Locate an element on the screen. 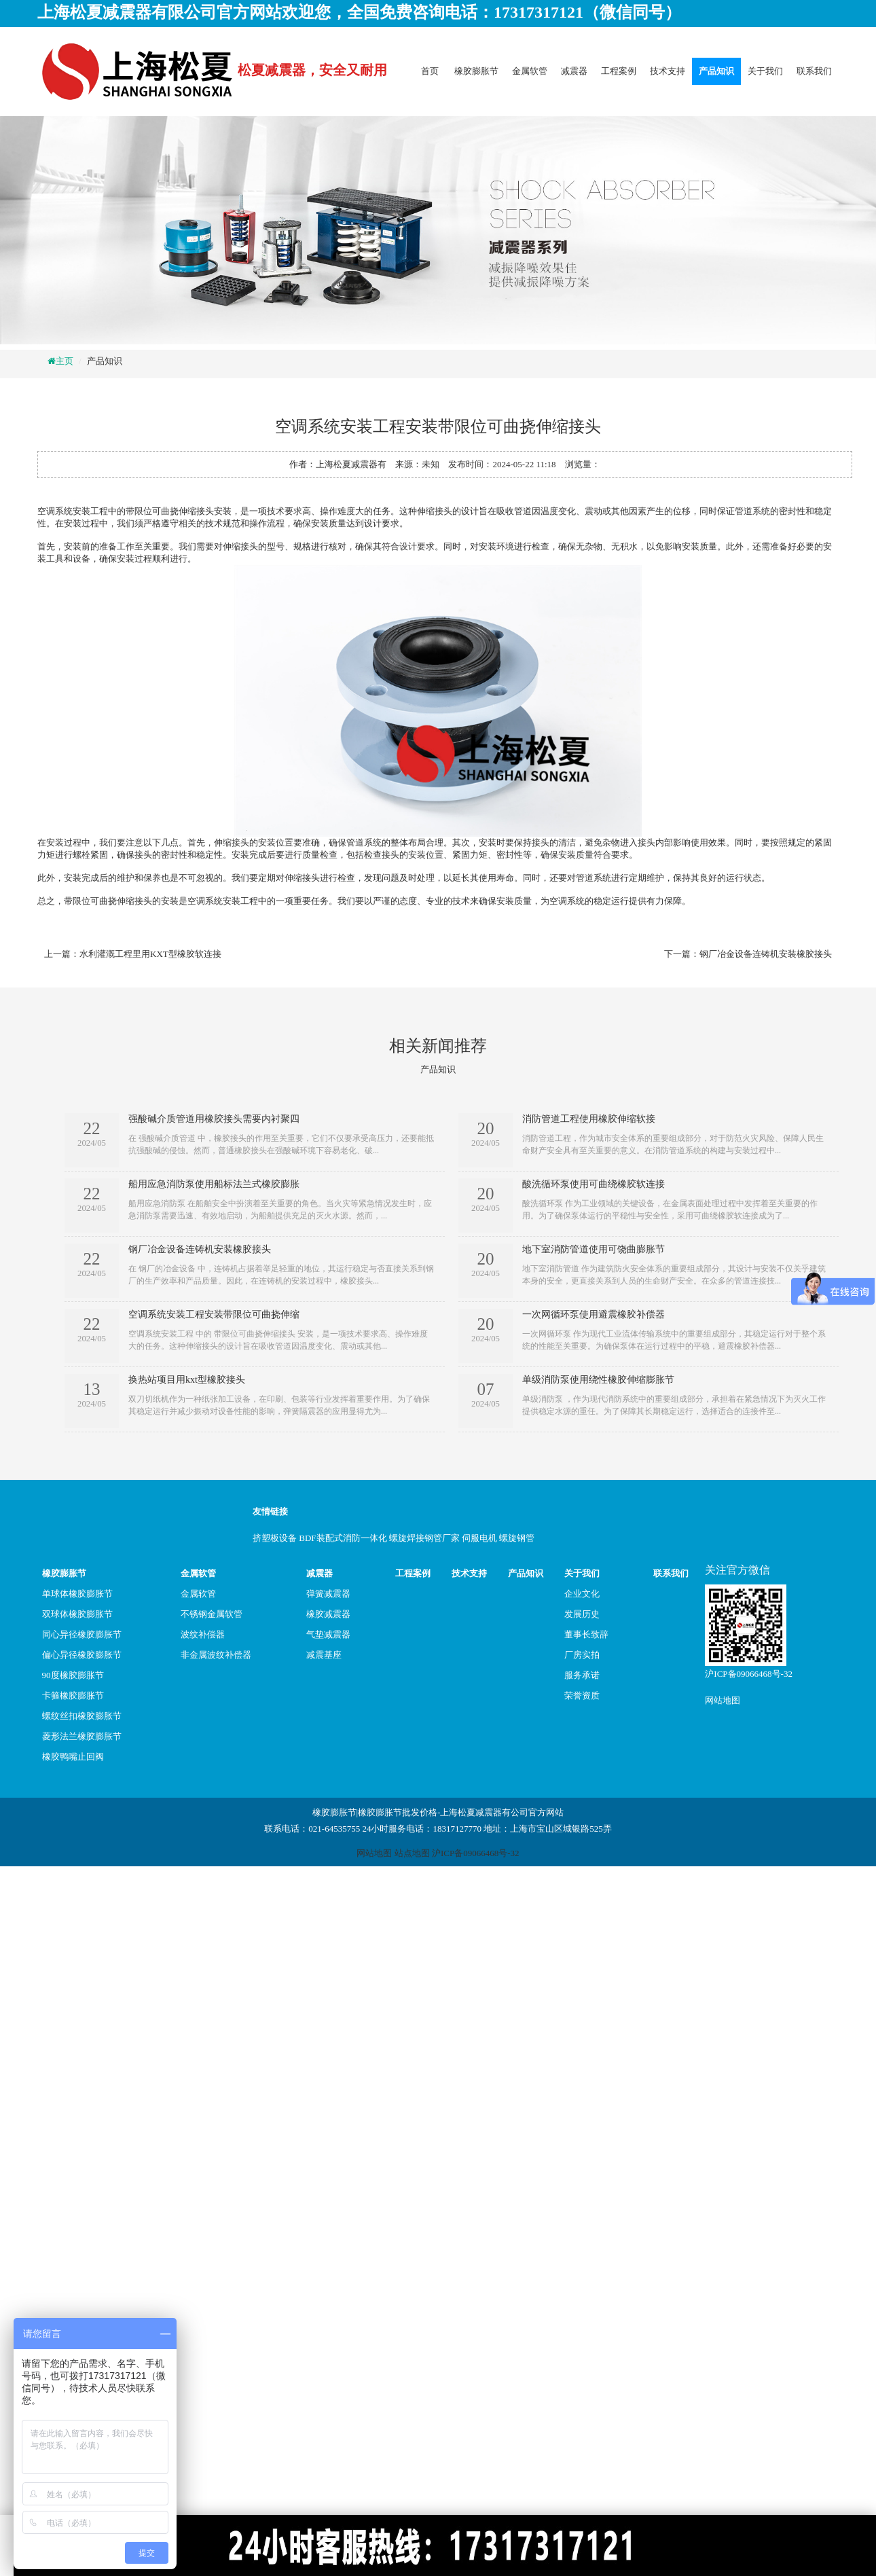 This screenshot has width=876, height=2576. 带限位可曲挠伸缩接头 is located at coordinates (170, 511).